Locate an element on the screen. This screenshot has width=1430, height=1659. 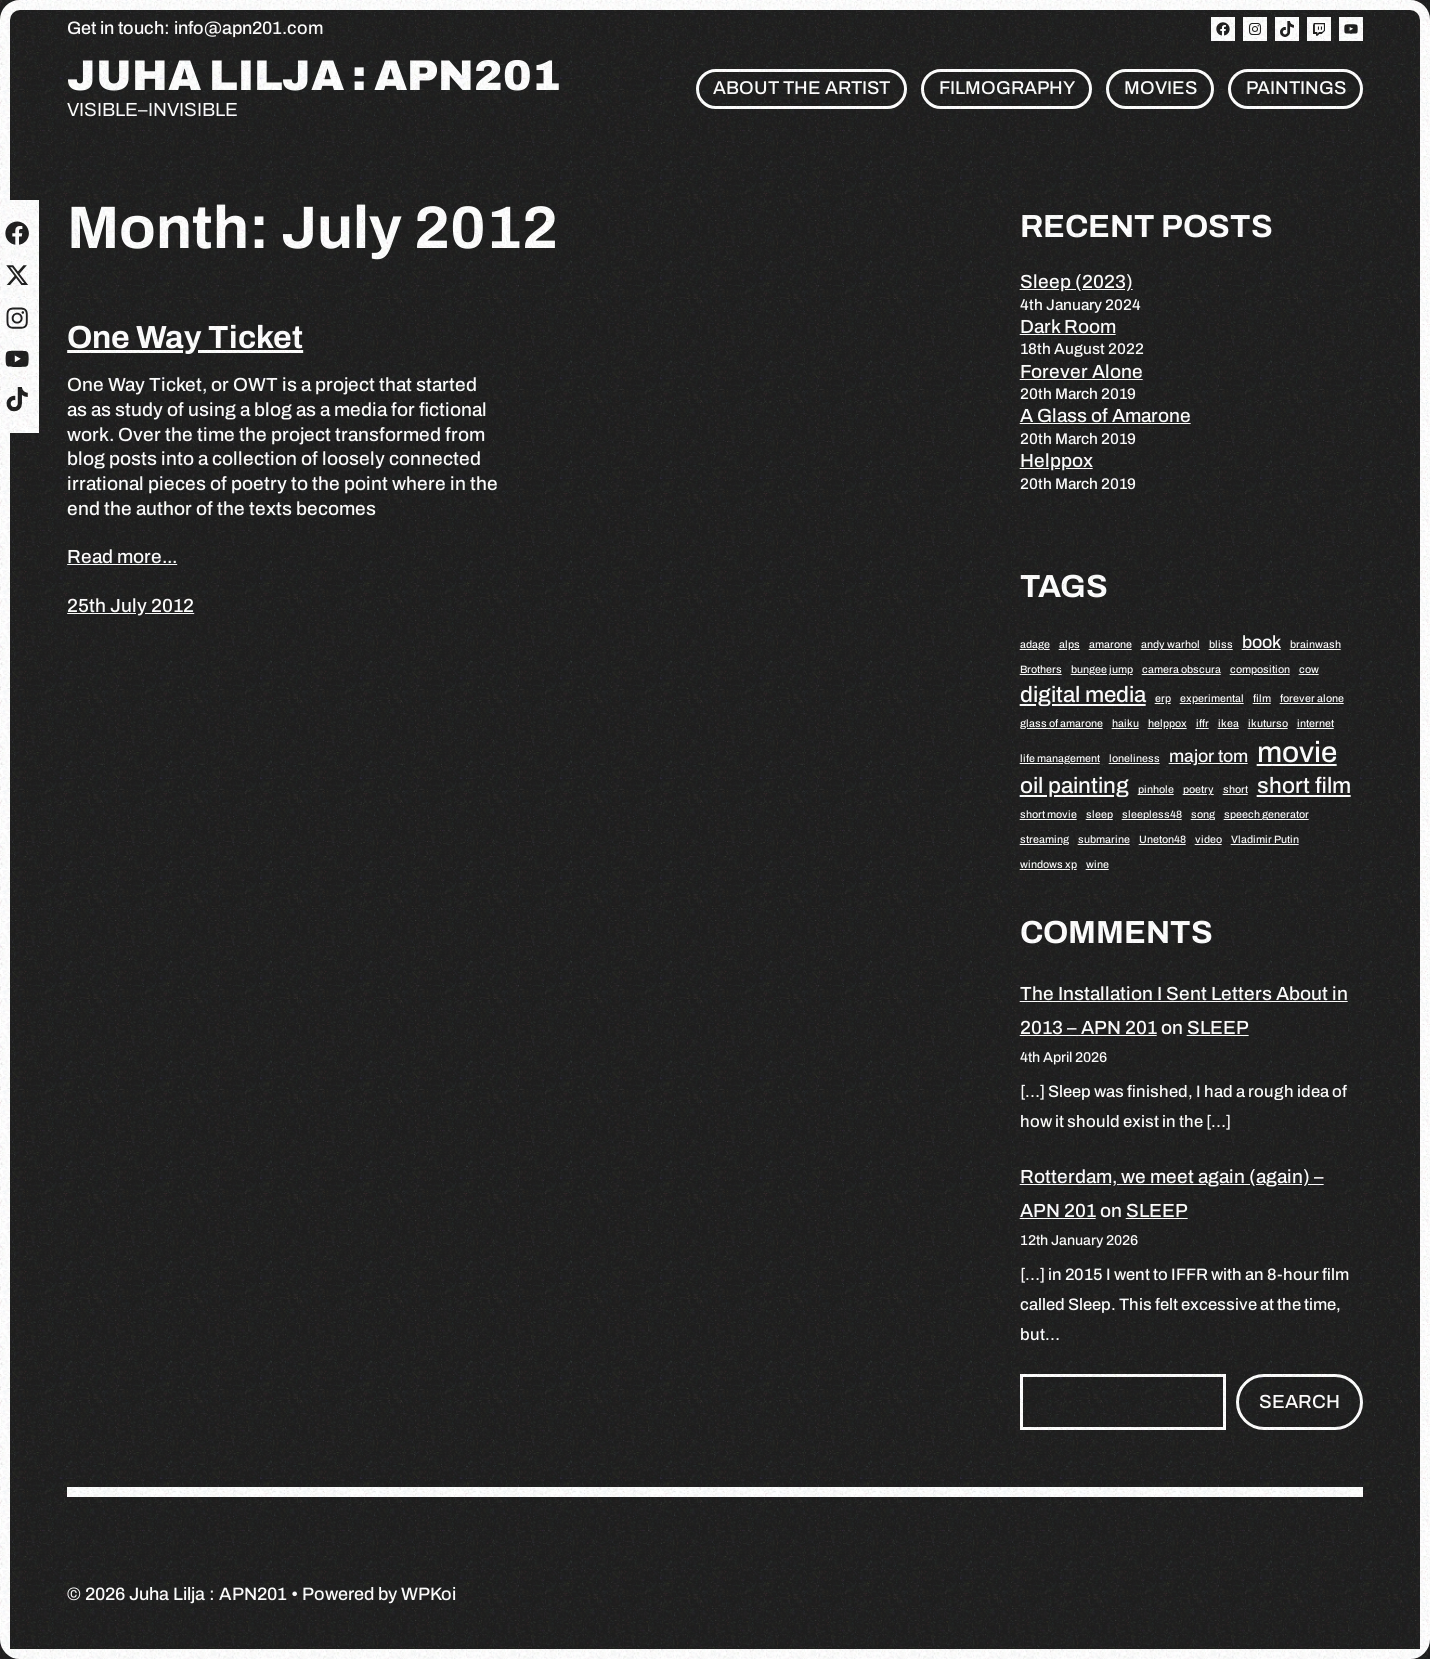
Search is located at coordinates (1299, 1401).